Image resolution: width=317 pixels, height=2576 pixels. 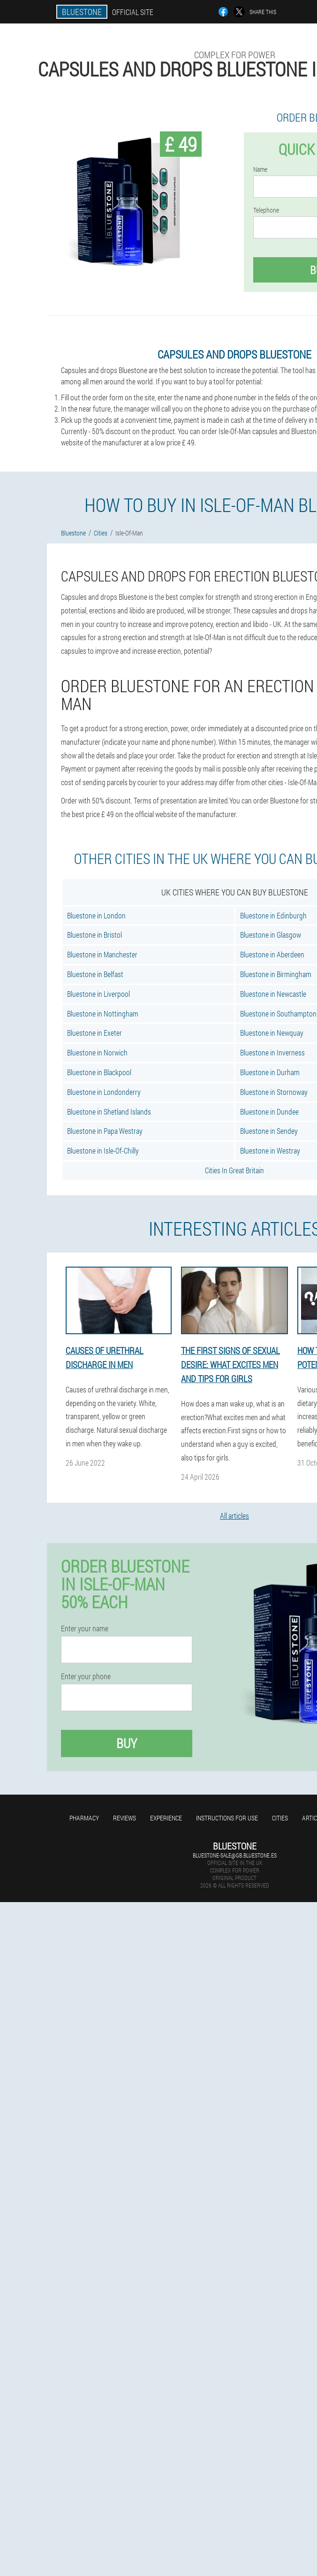 What do you see at coordinates (104, 1092) in the screenshot?
I see `Bluestone in Londonderry` at bounding box center [104, 1092].